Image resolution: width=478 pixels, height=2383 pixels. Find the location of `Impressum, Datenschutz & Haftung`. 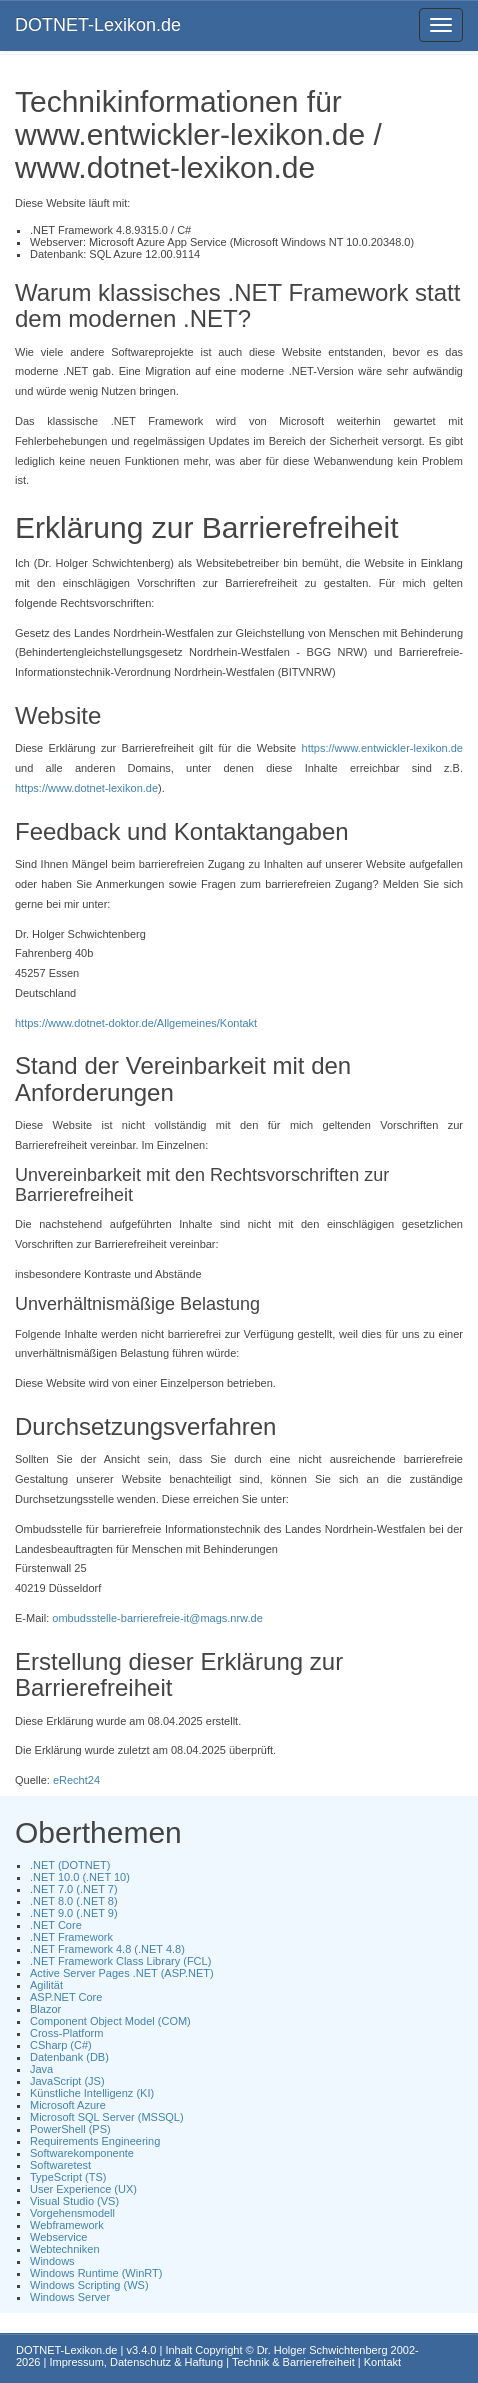

Impressum, Datenschutz & Haftung is located at coordinates (136, 2362).